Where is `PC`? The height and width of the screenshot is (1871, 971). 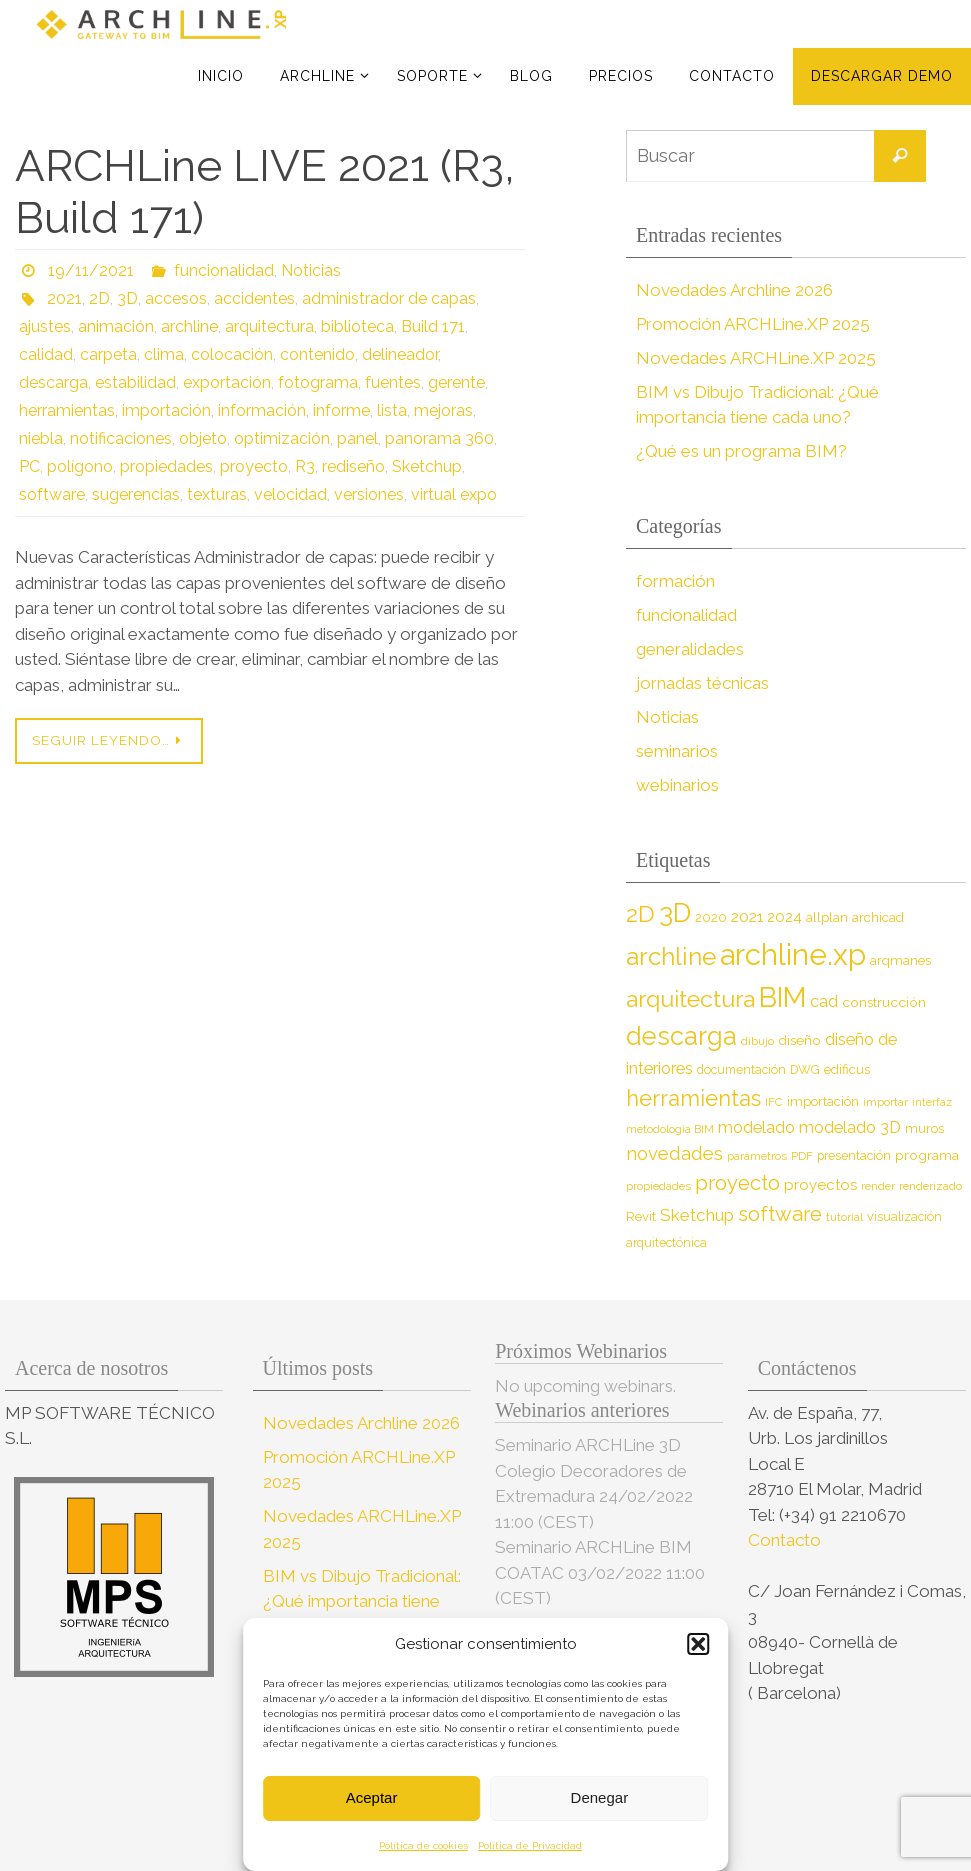 PC is located at coordinates (29, 466).